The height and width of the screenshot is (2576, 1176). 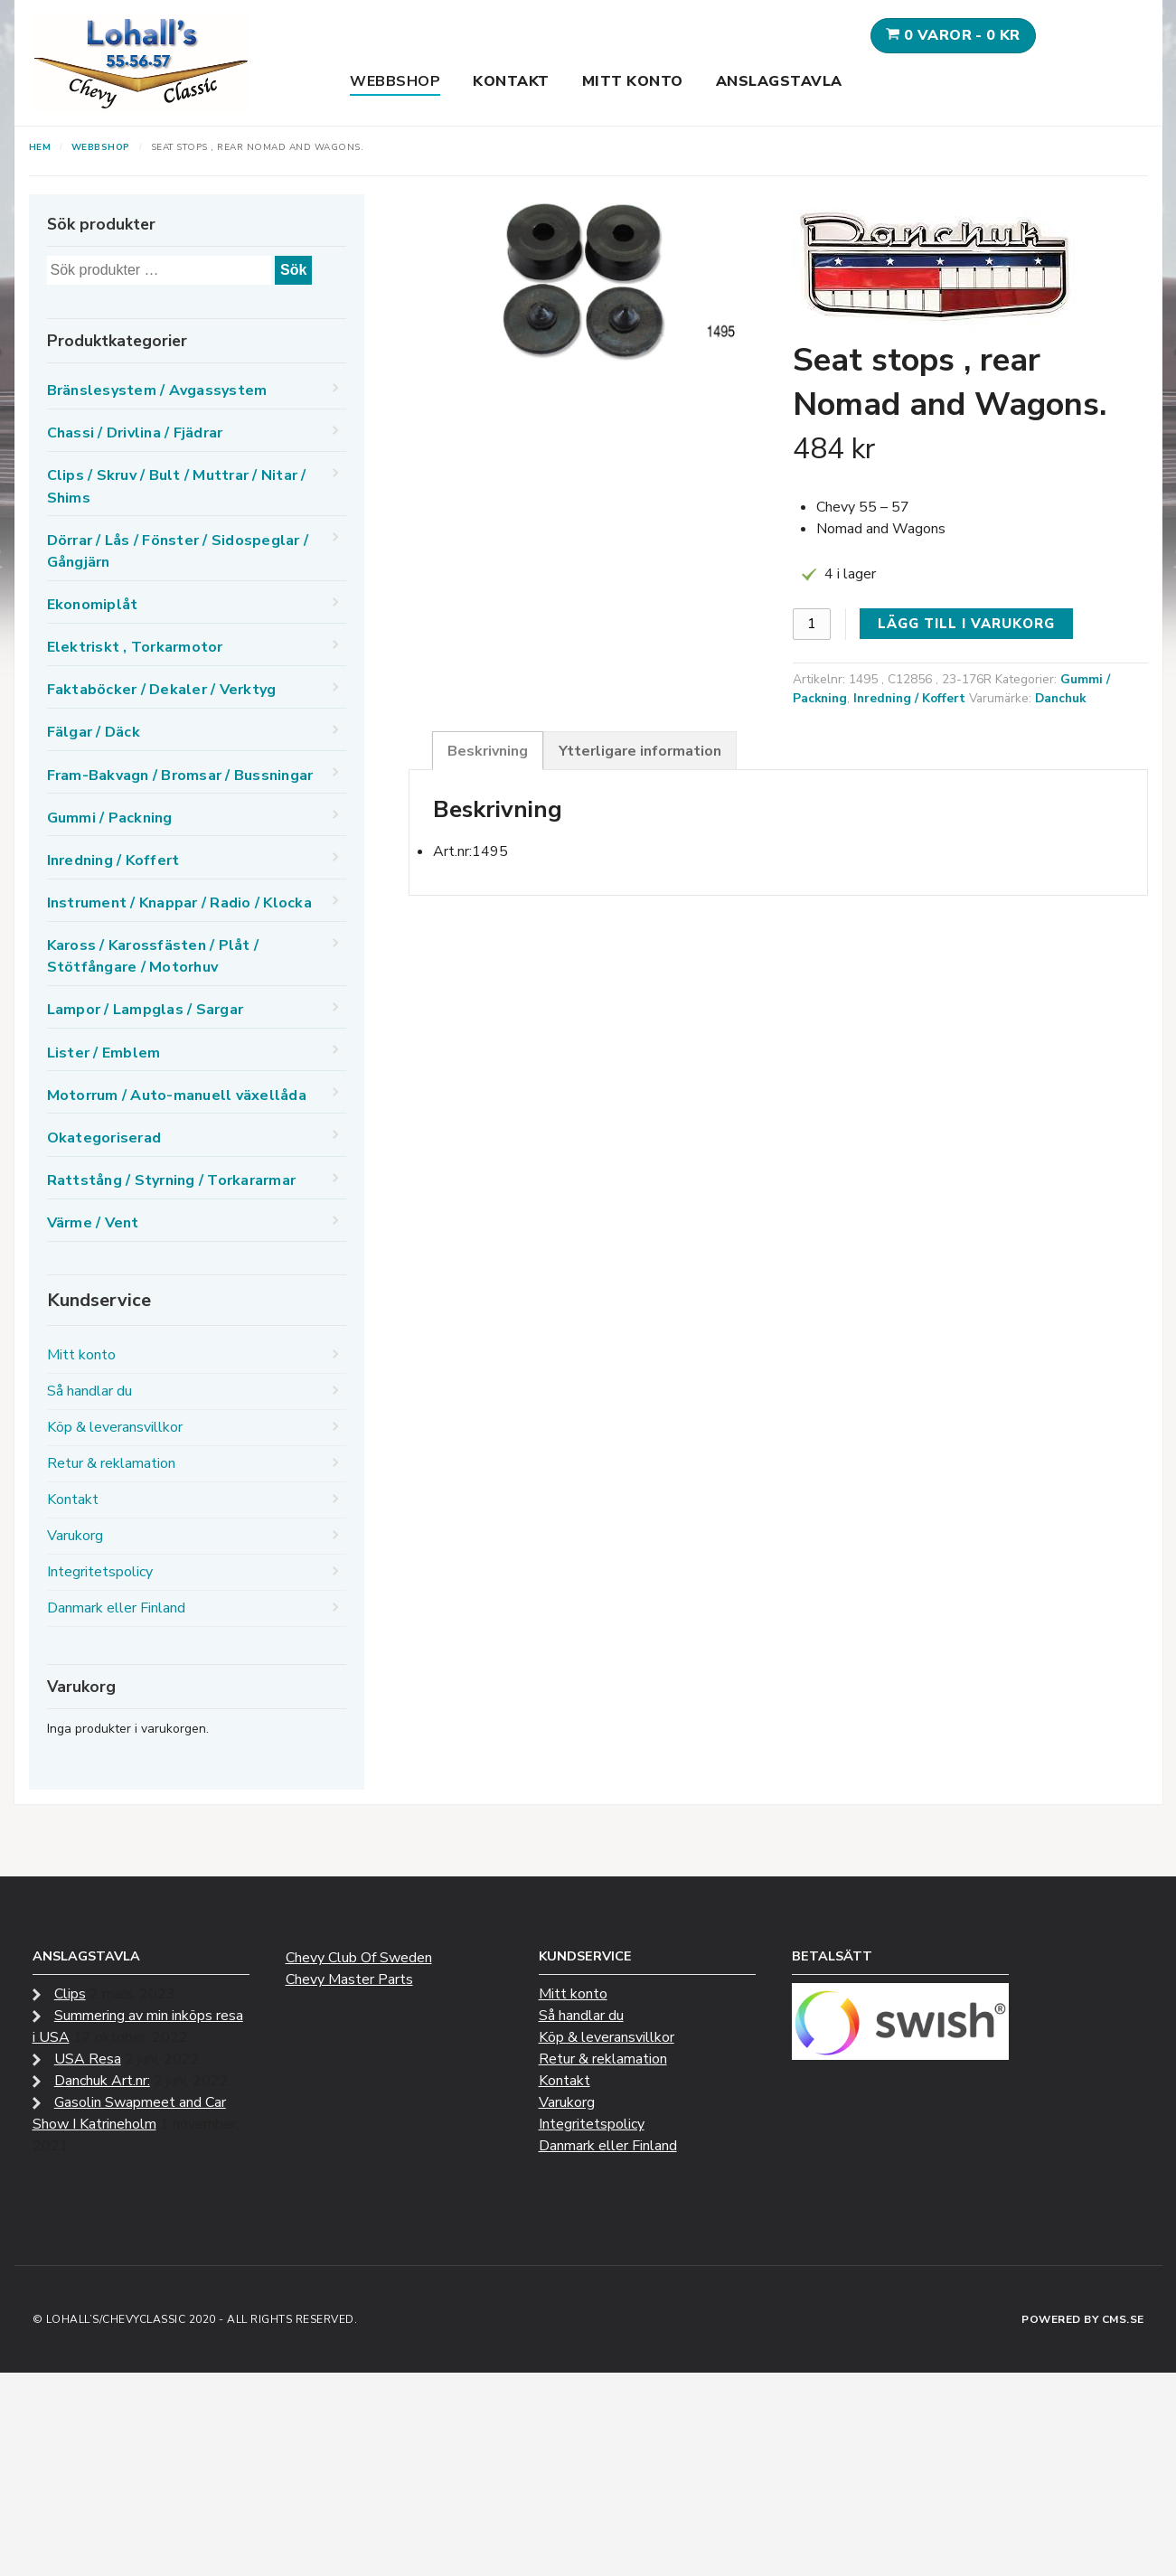 I want to click on Danchuk Art.nr:, so click(x=102, y=2081).